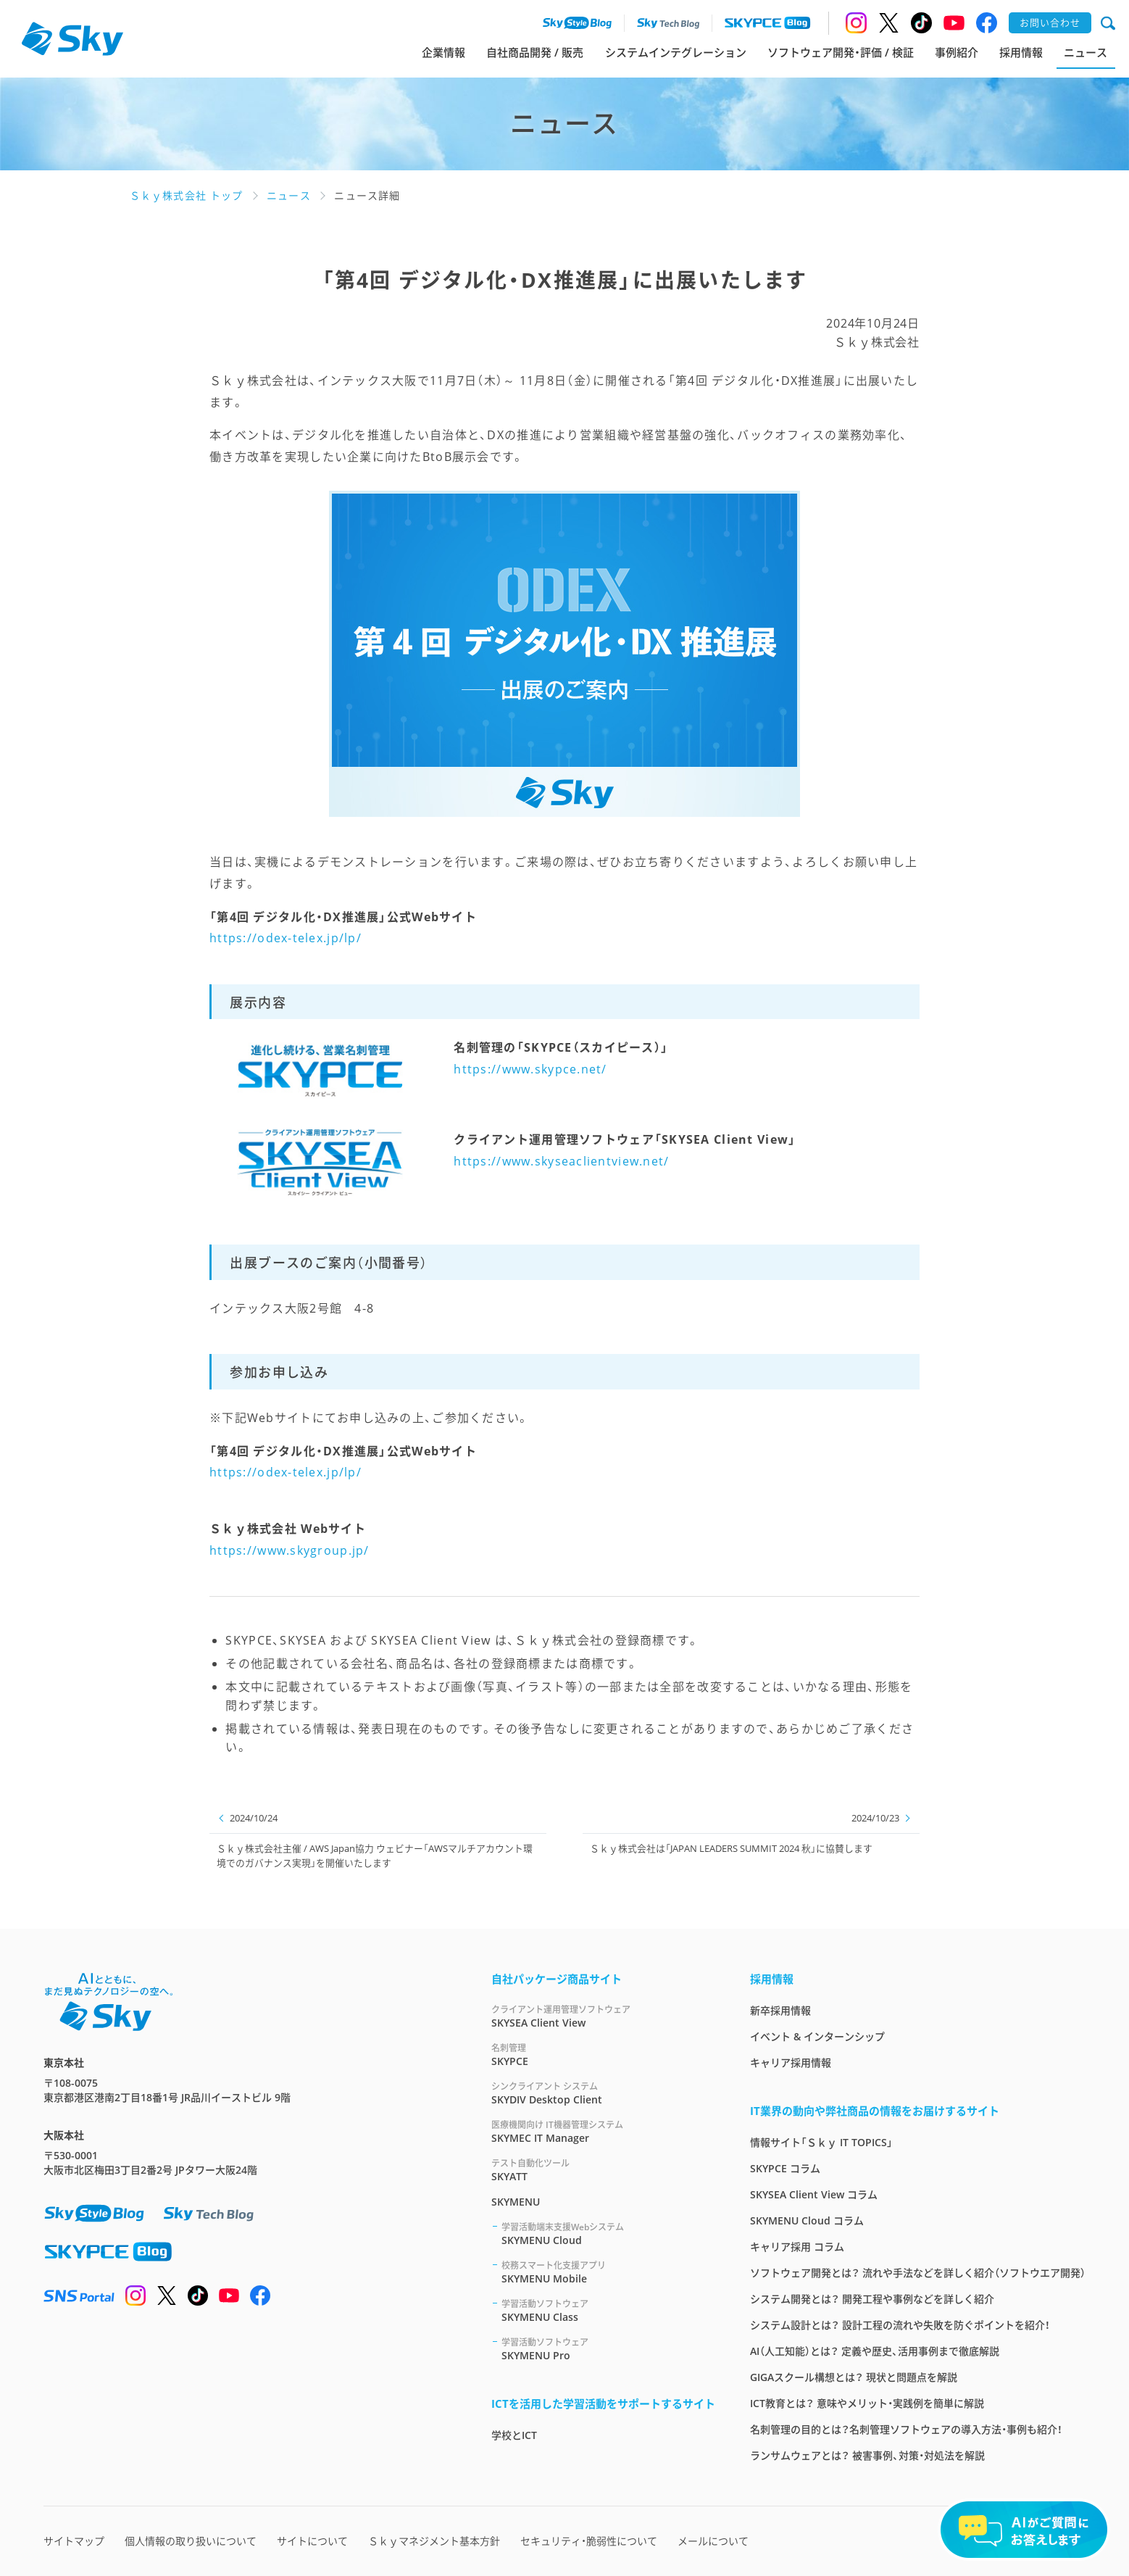 Image resolution: width=1129 pixels, height=2576 pixels. Describe the element at coordinates (814, 2194) in the screenshot. I see `SKYSEA Client View コラム` at that location.